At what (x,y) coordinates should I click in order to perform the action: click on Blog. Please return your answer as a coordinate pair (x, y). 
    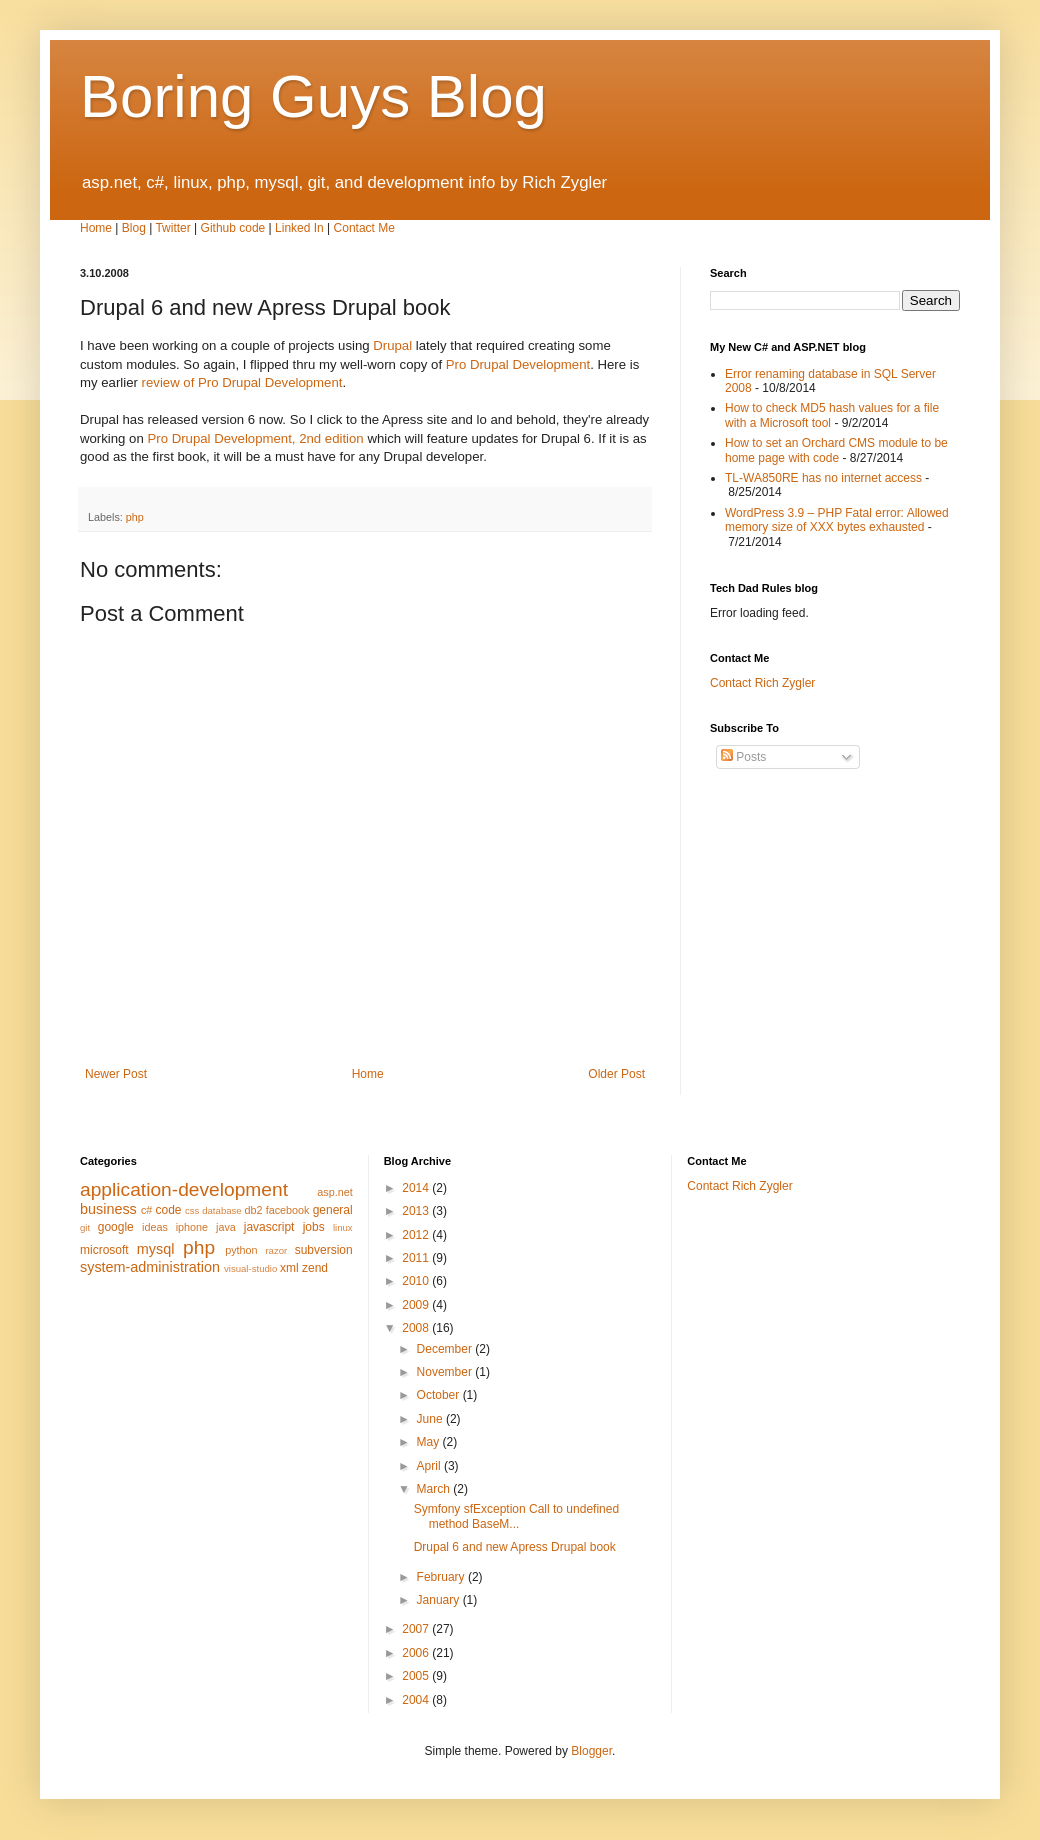
    Looking at the image, I should click on (134, 228).